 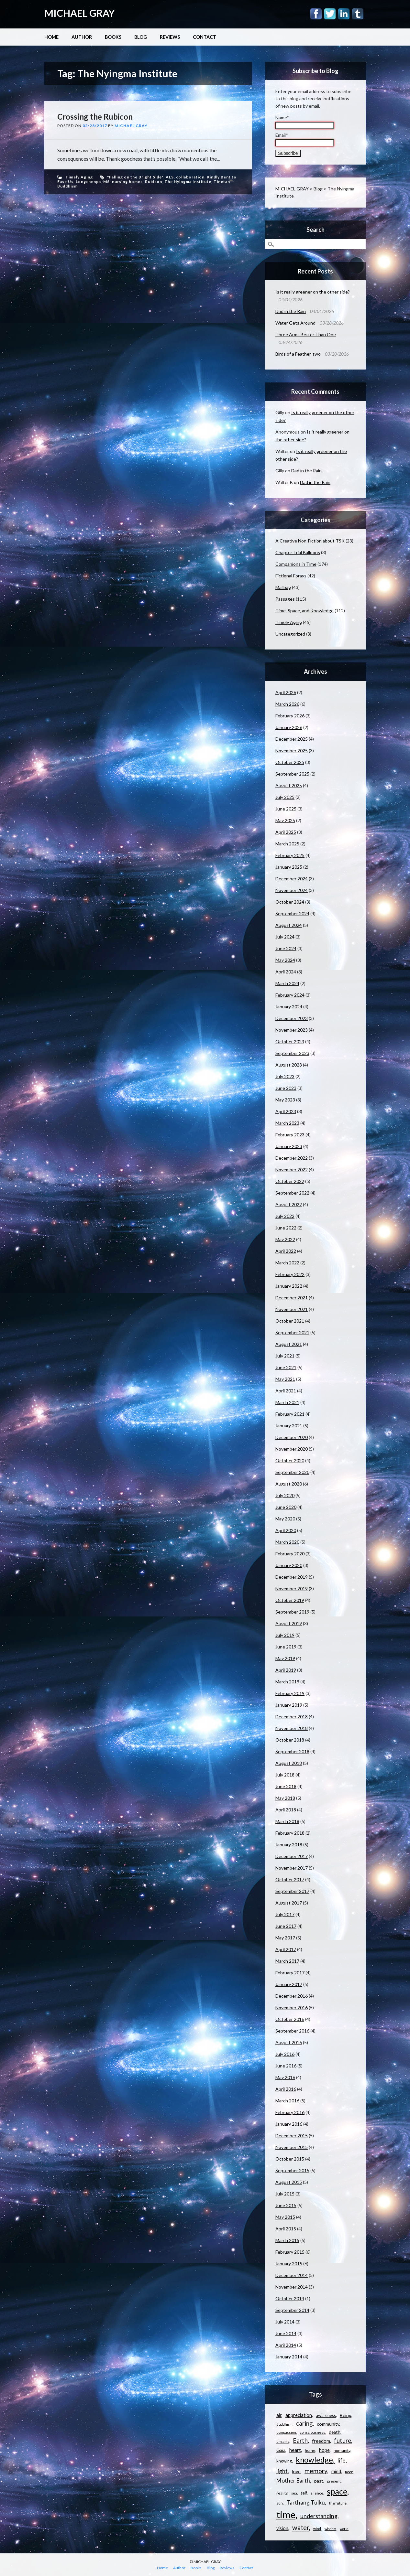 What do you see at coordinates (334, 2432) in the screenshot?
I see `death [death (13 items)]` at bounding box center [334, 2432].